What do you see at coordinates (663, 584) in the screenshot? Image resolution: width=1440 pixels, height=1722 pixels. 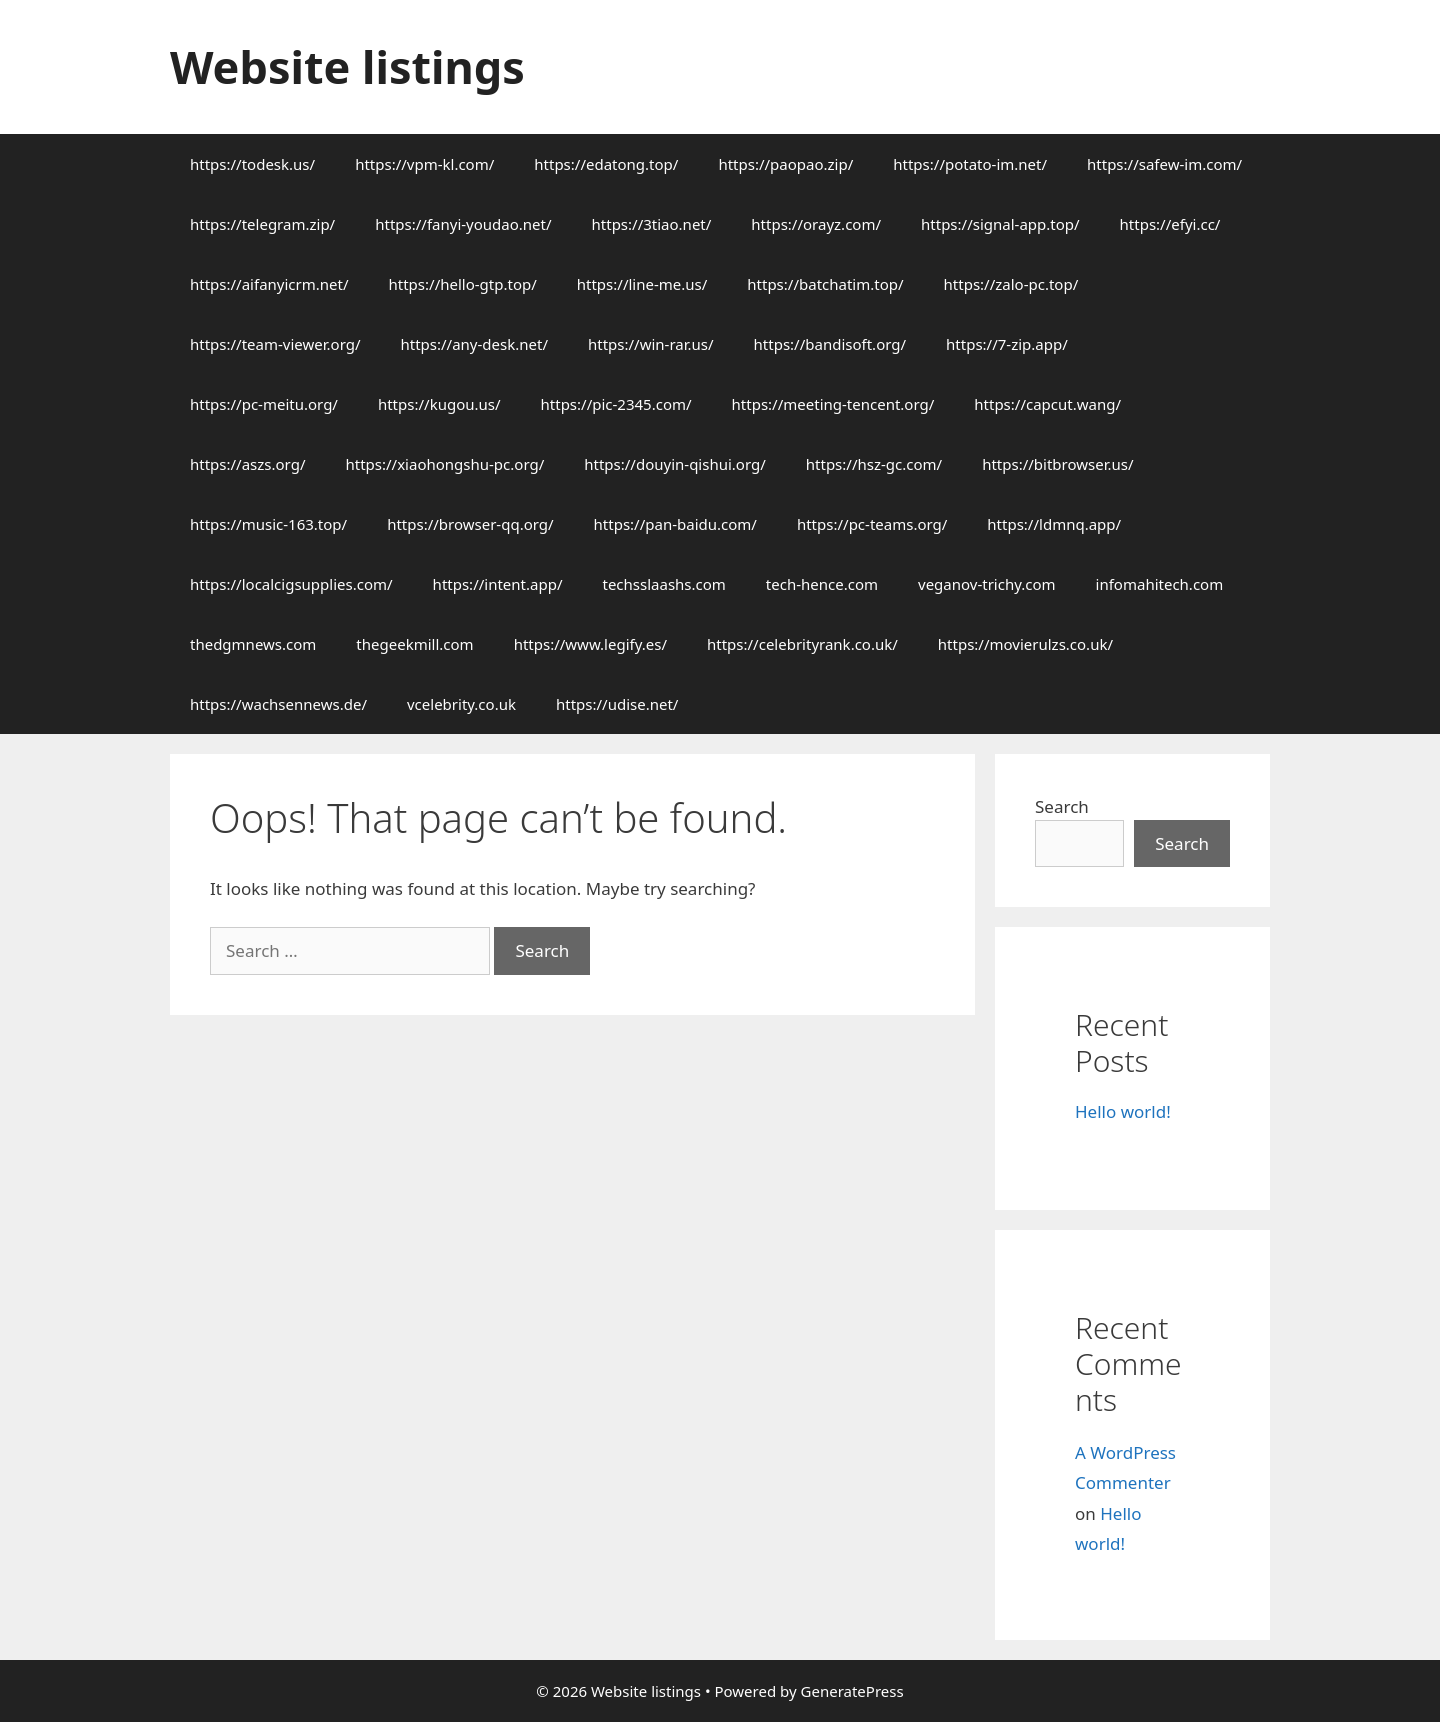 I see `techsslaashs.com` at bounding box center [663, 584].